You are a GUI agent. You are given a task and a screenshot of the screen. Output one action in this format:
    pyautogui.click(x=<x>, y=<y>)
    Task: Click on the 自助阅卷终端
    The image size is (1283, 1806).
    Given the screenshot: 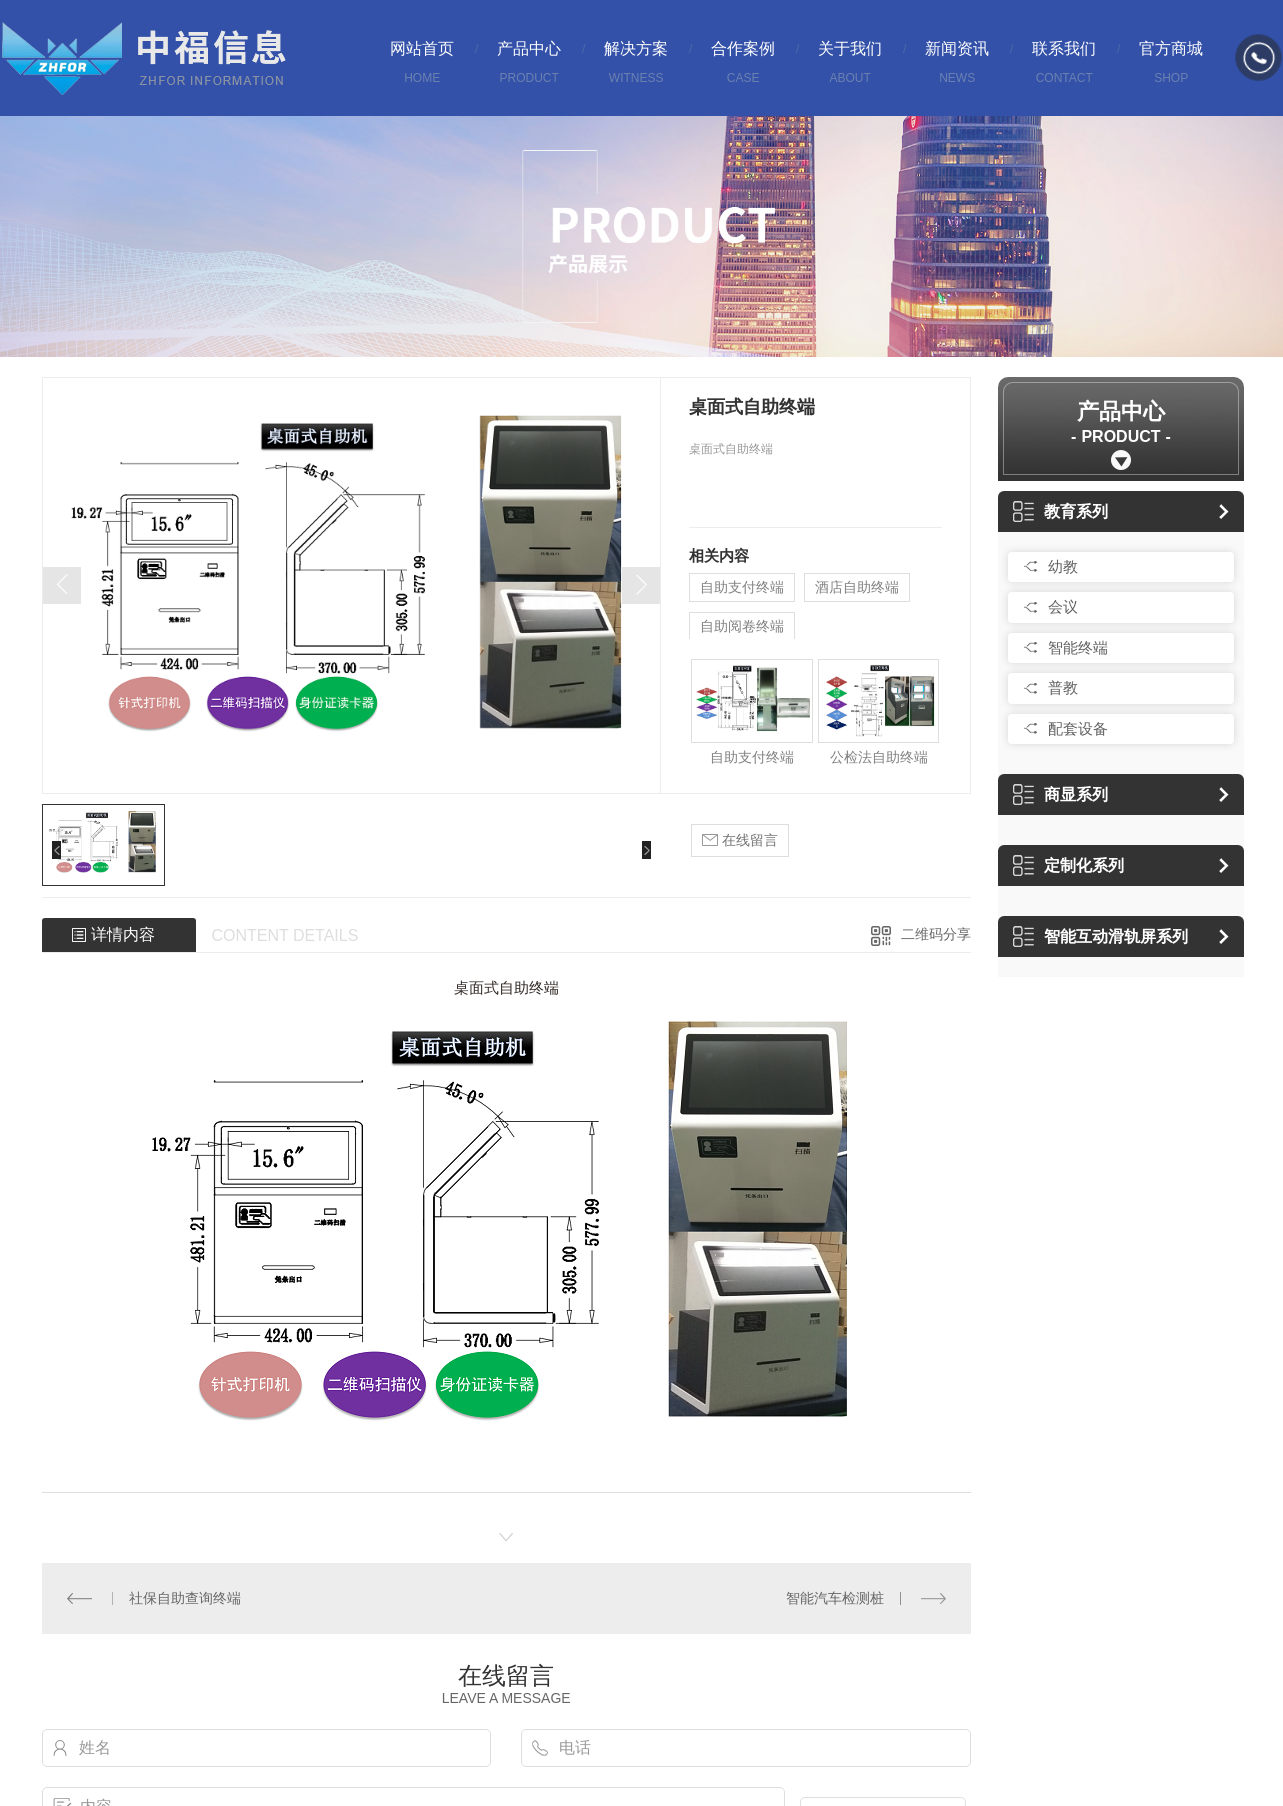 What is the action you would take?
    pyautogui.click(x=742, y=626)
    